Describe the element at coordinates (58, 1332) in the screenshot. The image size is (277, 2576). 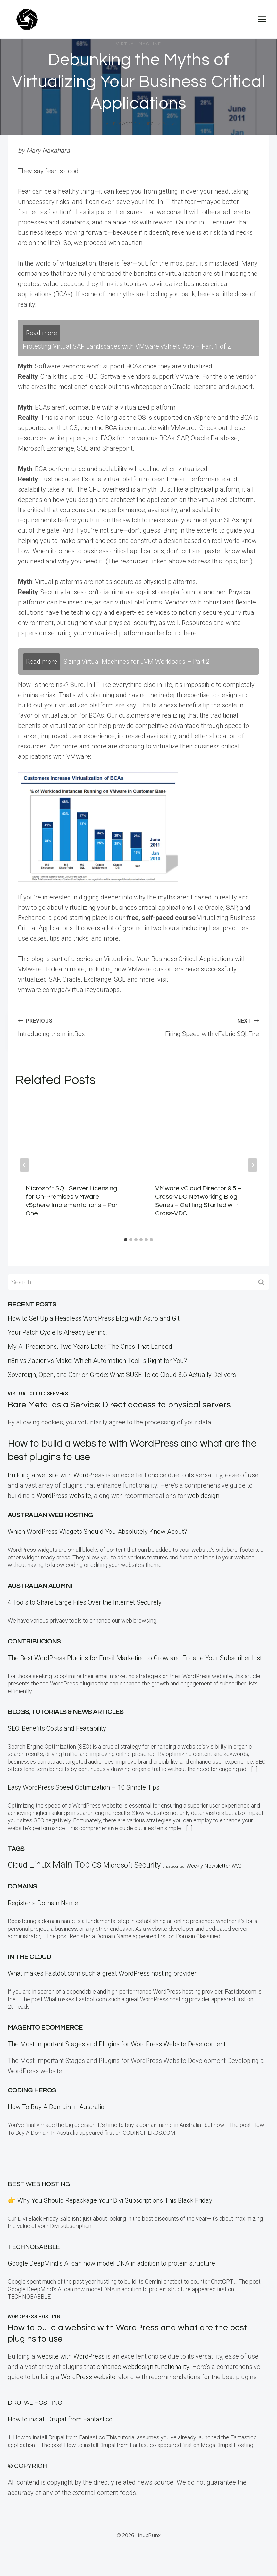
I see `Your Patch Cycle Is Already Behind.` at that location.